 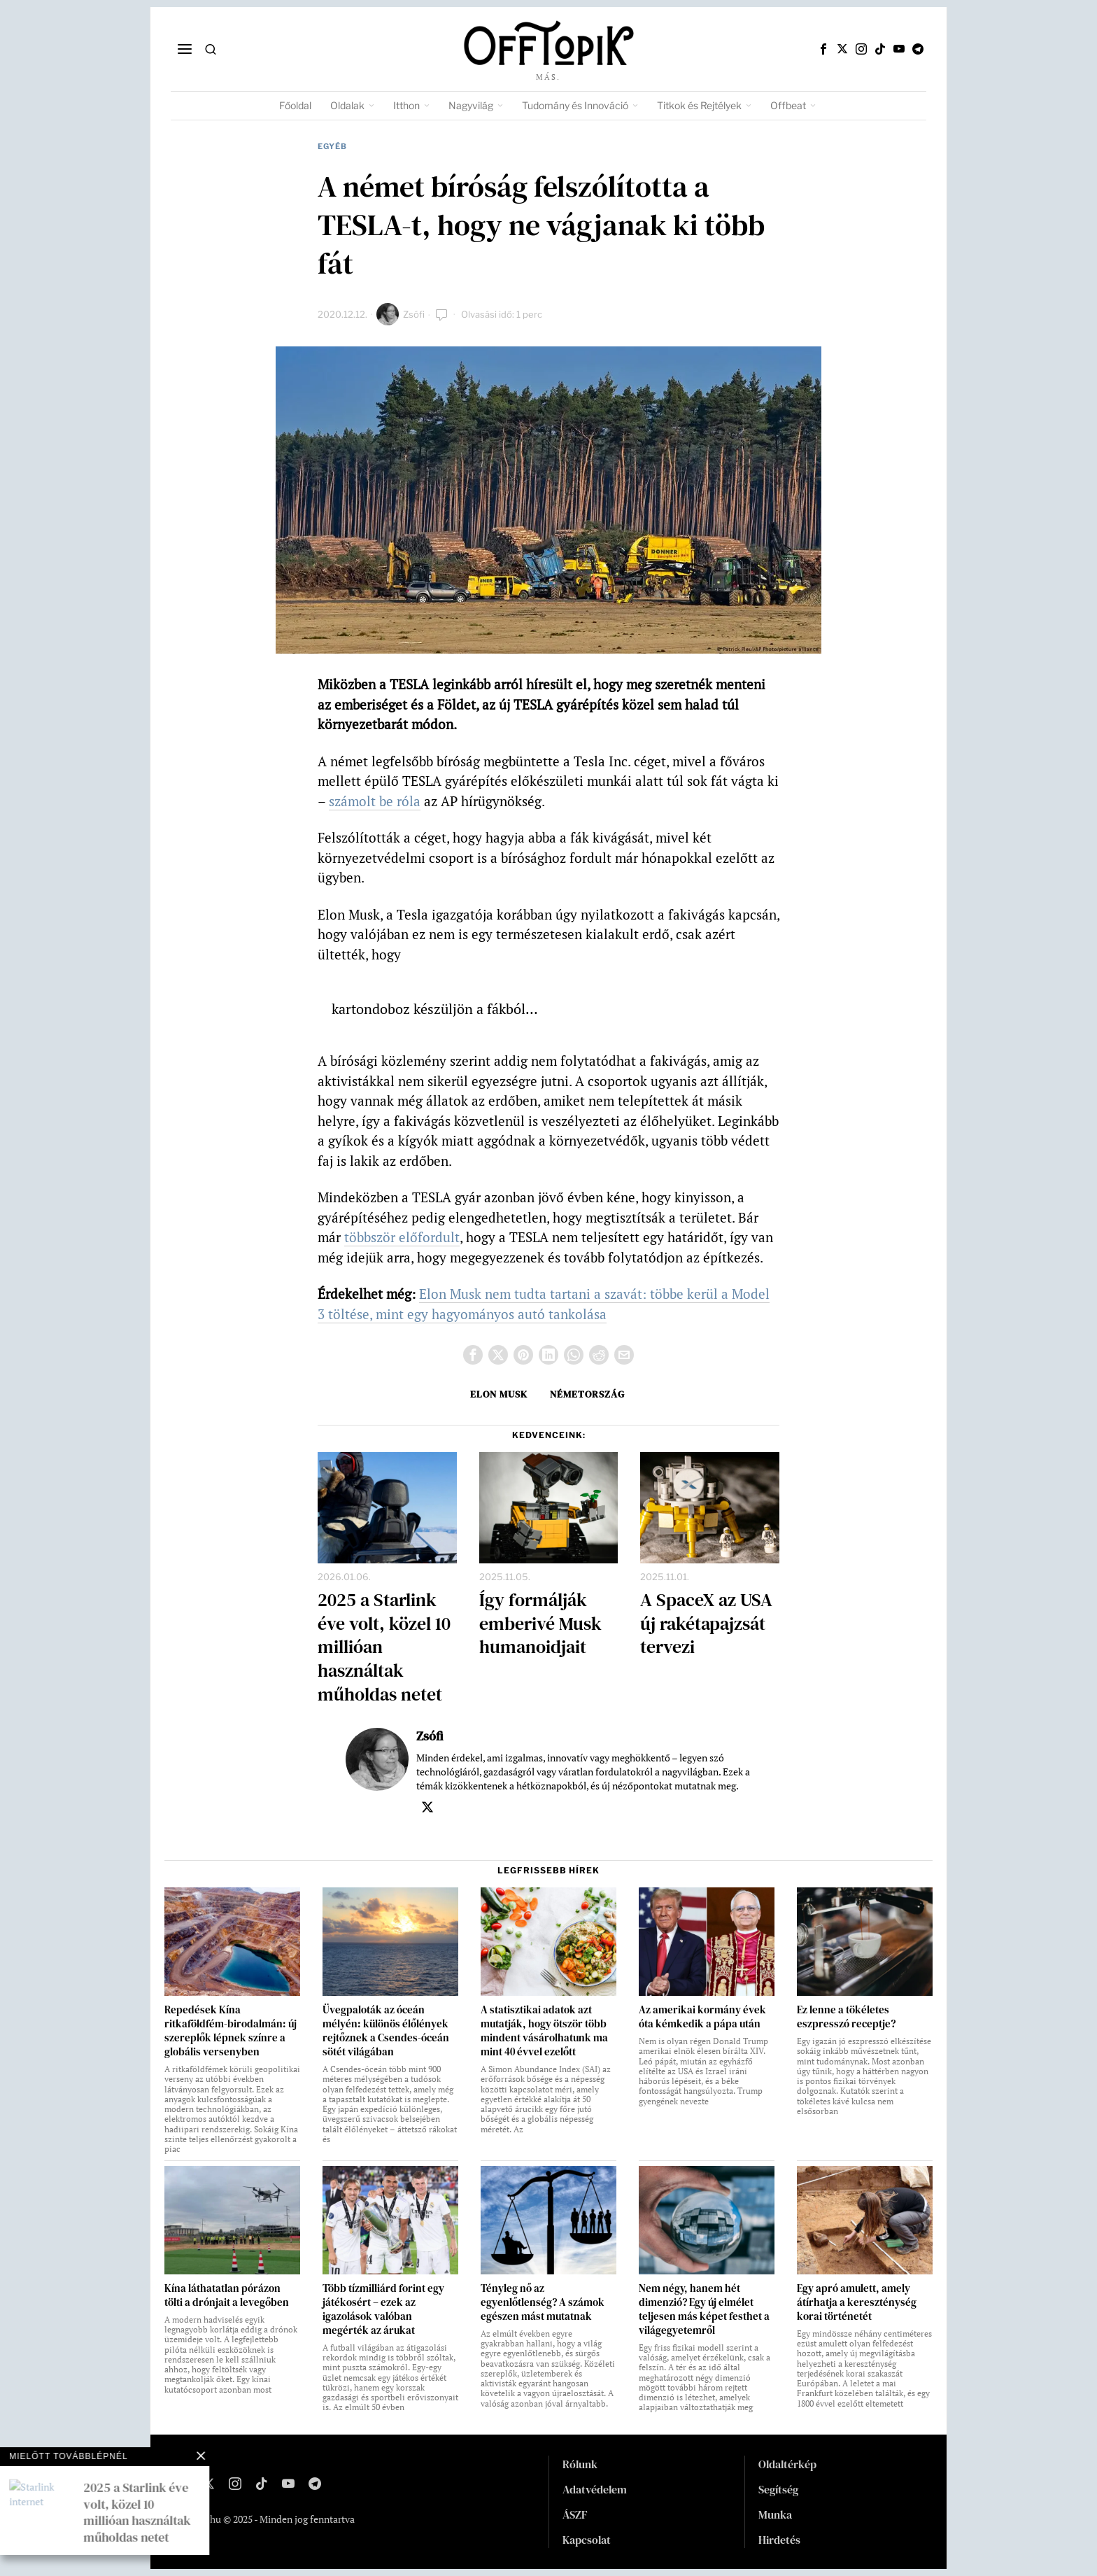 What do you see at coordinates (586, 2539) in the screenshot?
I see `Kapcsolat` at bounding box center [586, 2539].